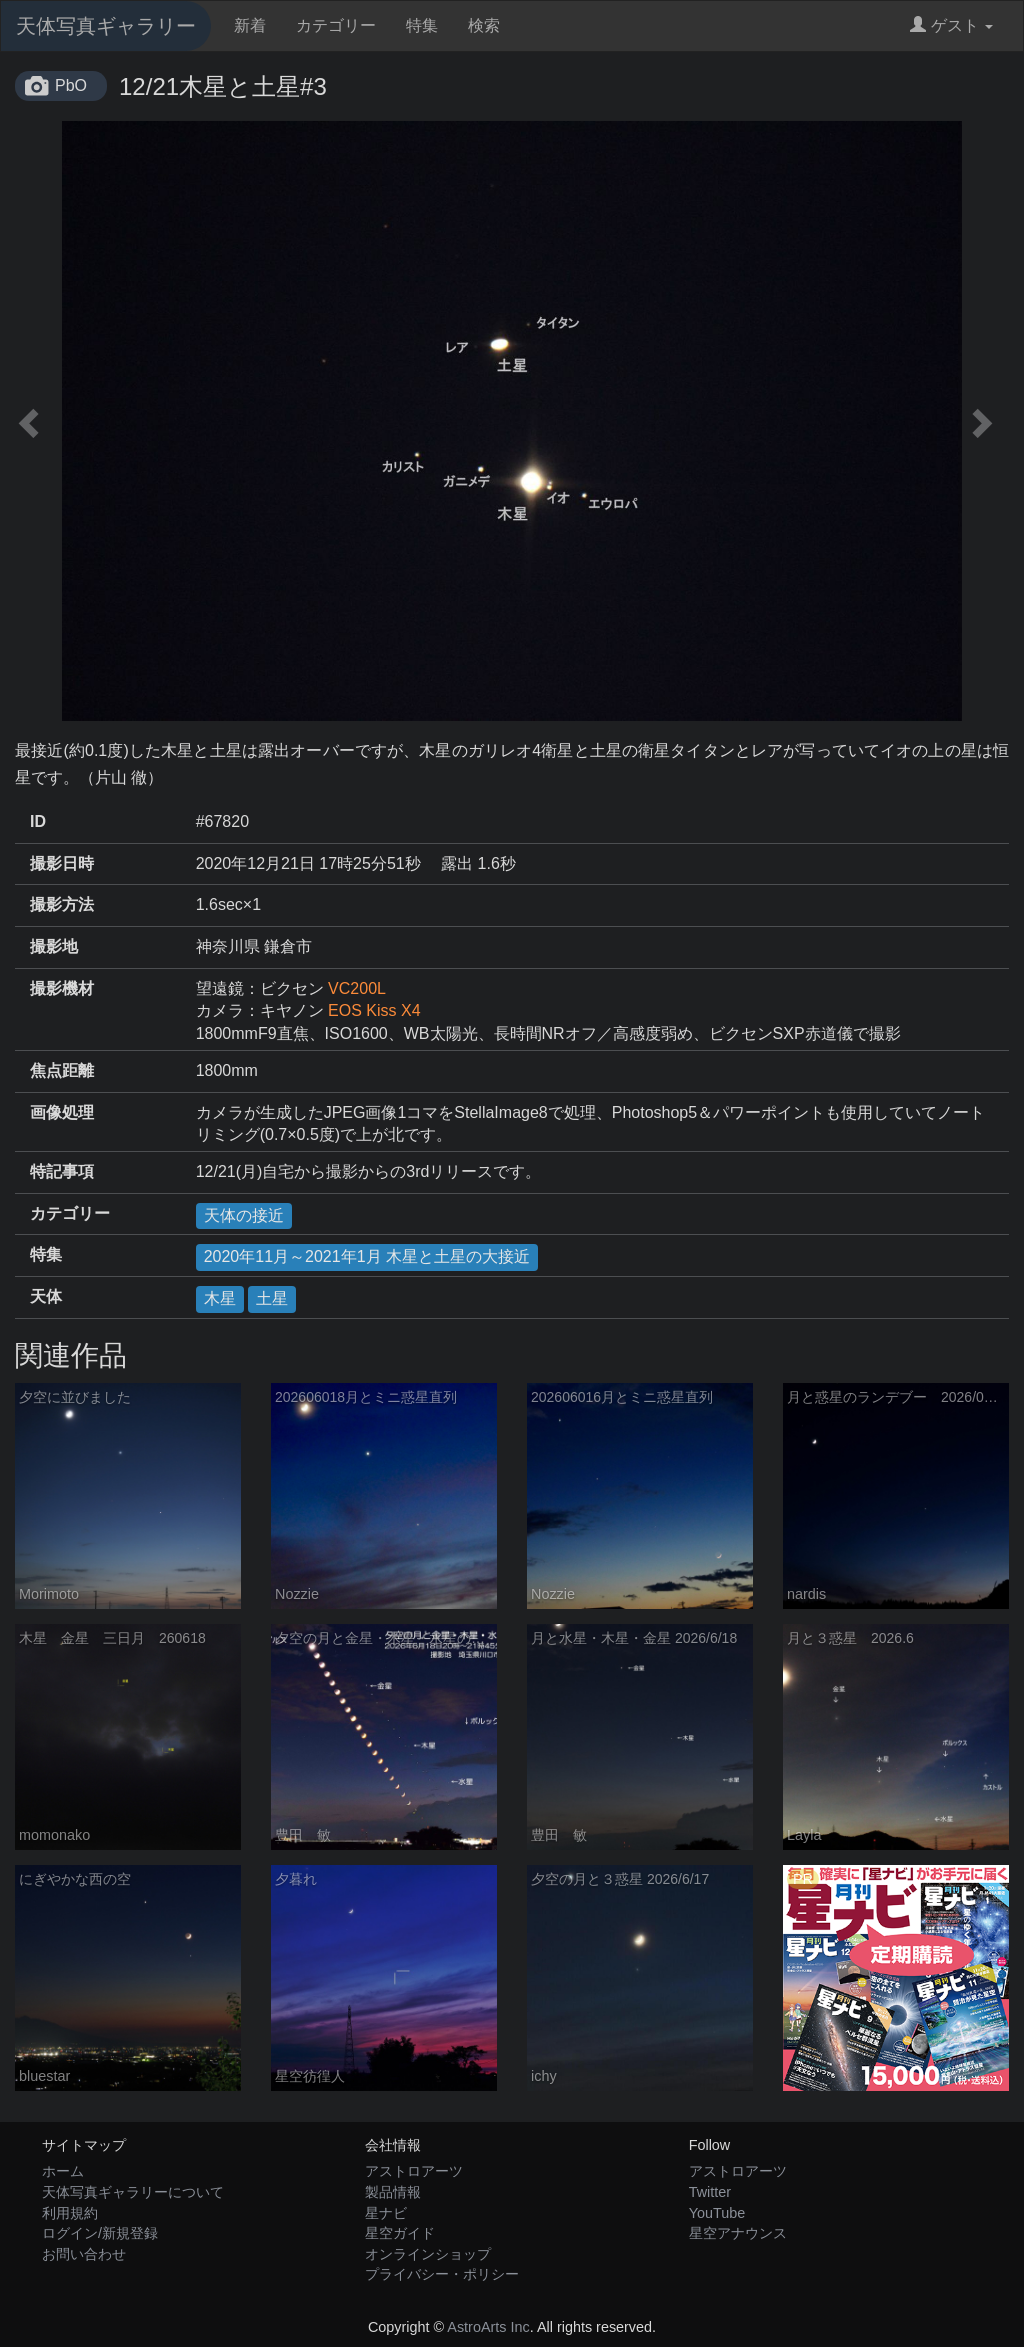  Describe the element at coordinates (400, 2233) in the screenshot. I see `星空ガイド` at that location.